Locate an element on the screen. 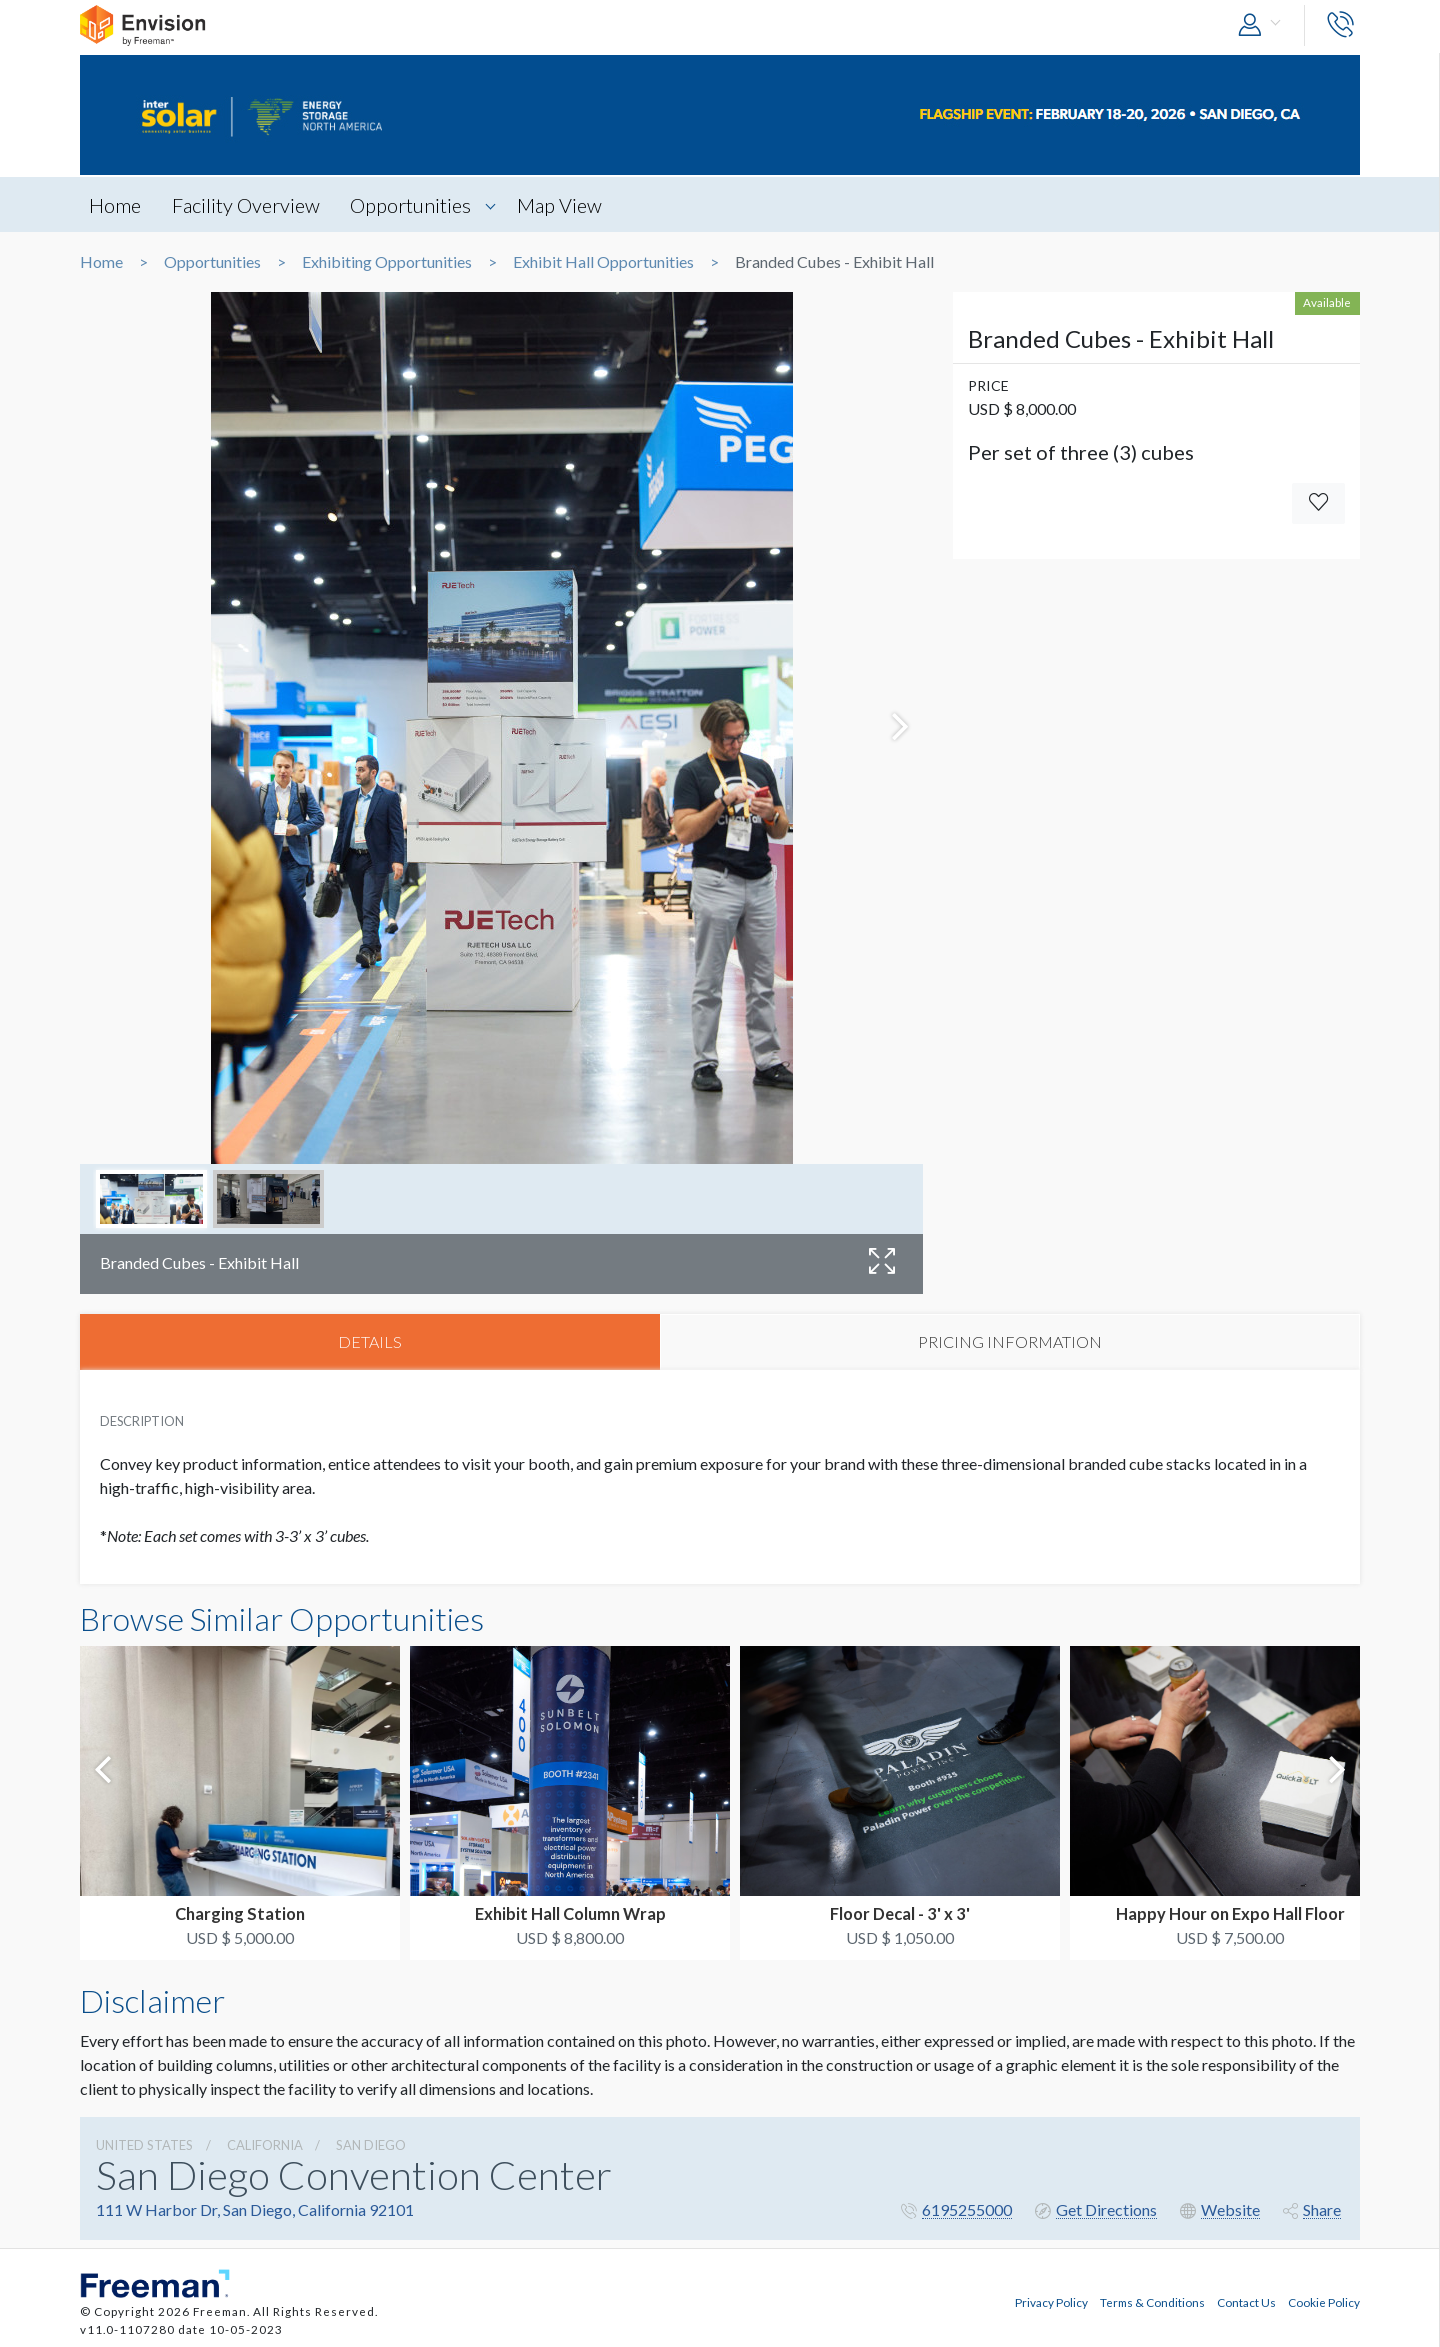 The width and height of the screenshot is (1440, 2347). San Diego is located at coordinates (371, 2146).